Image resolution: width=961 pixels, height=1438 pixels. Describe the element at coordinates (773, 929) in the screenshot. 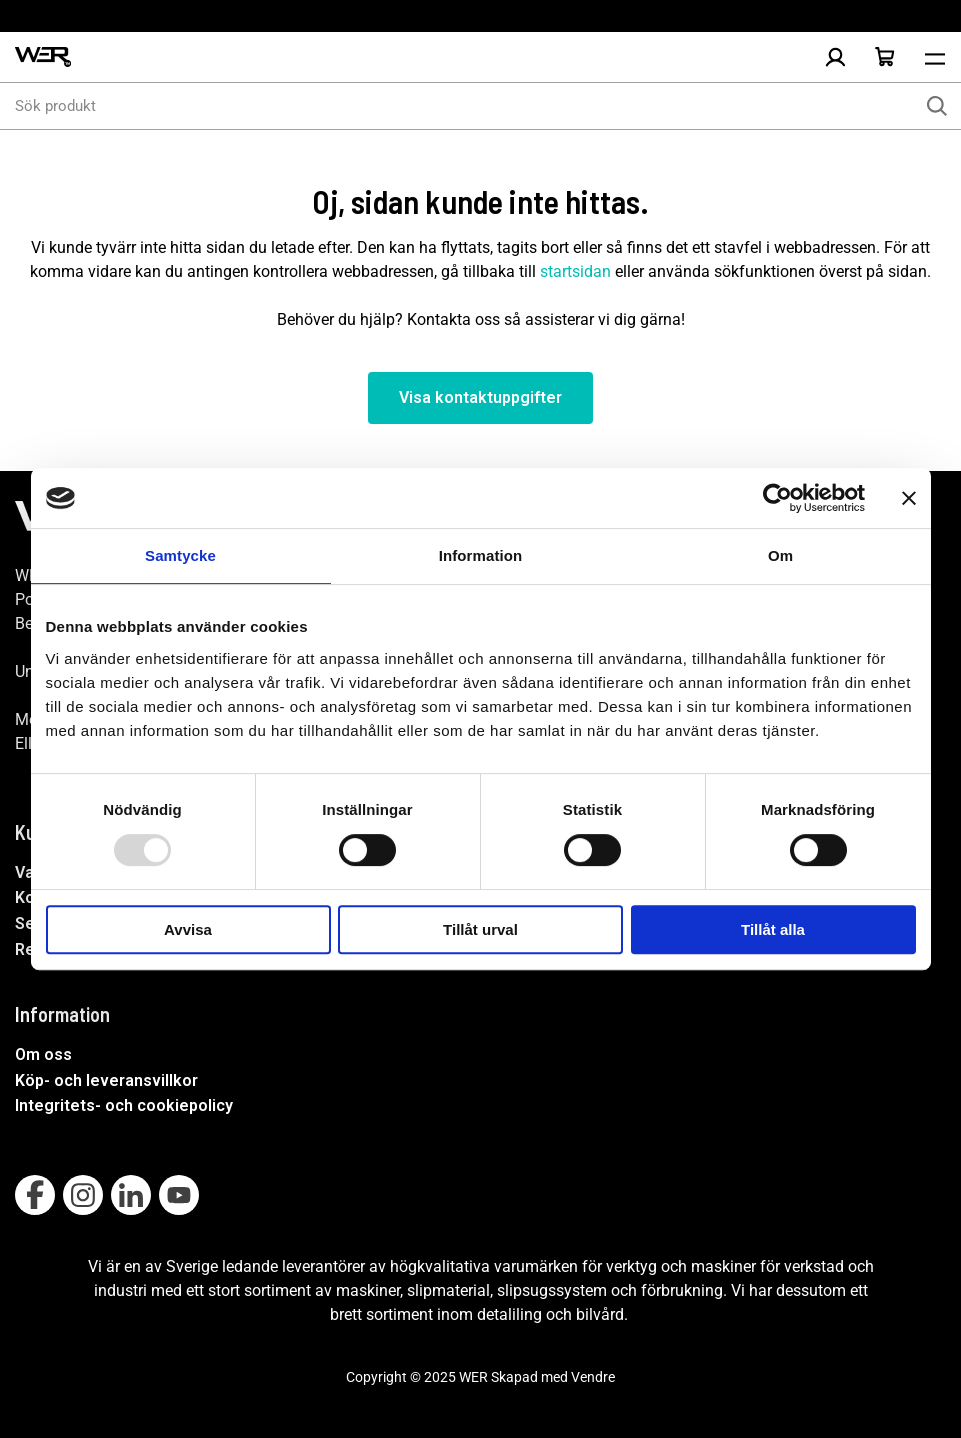

I see `Tillåt alla` at that location.